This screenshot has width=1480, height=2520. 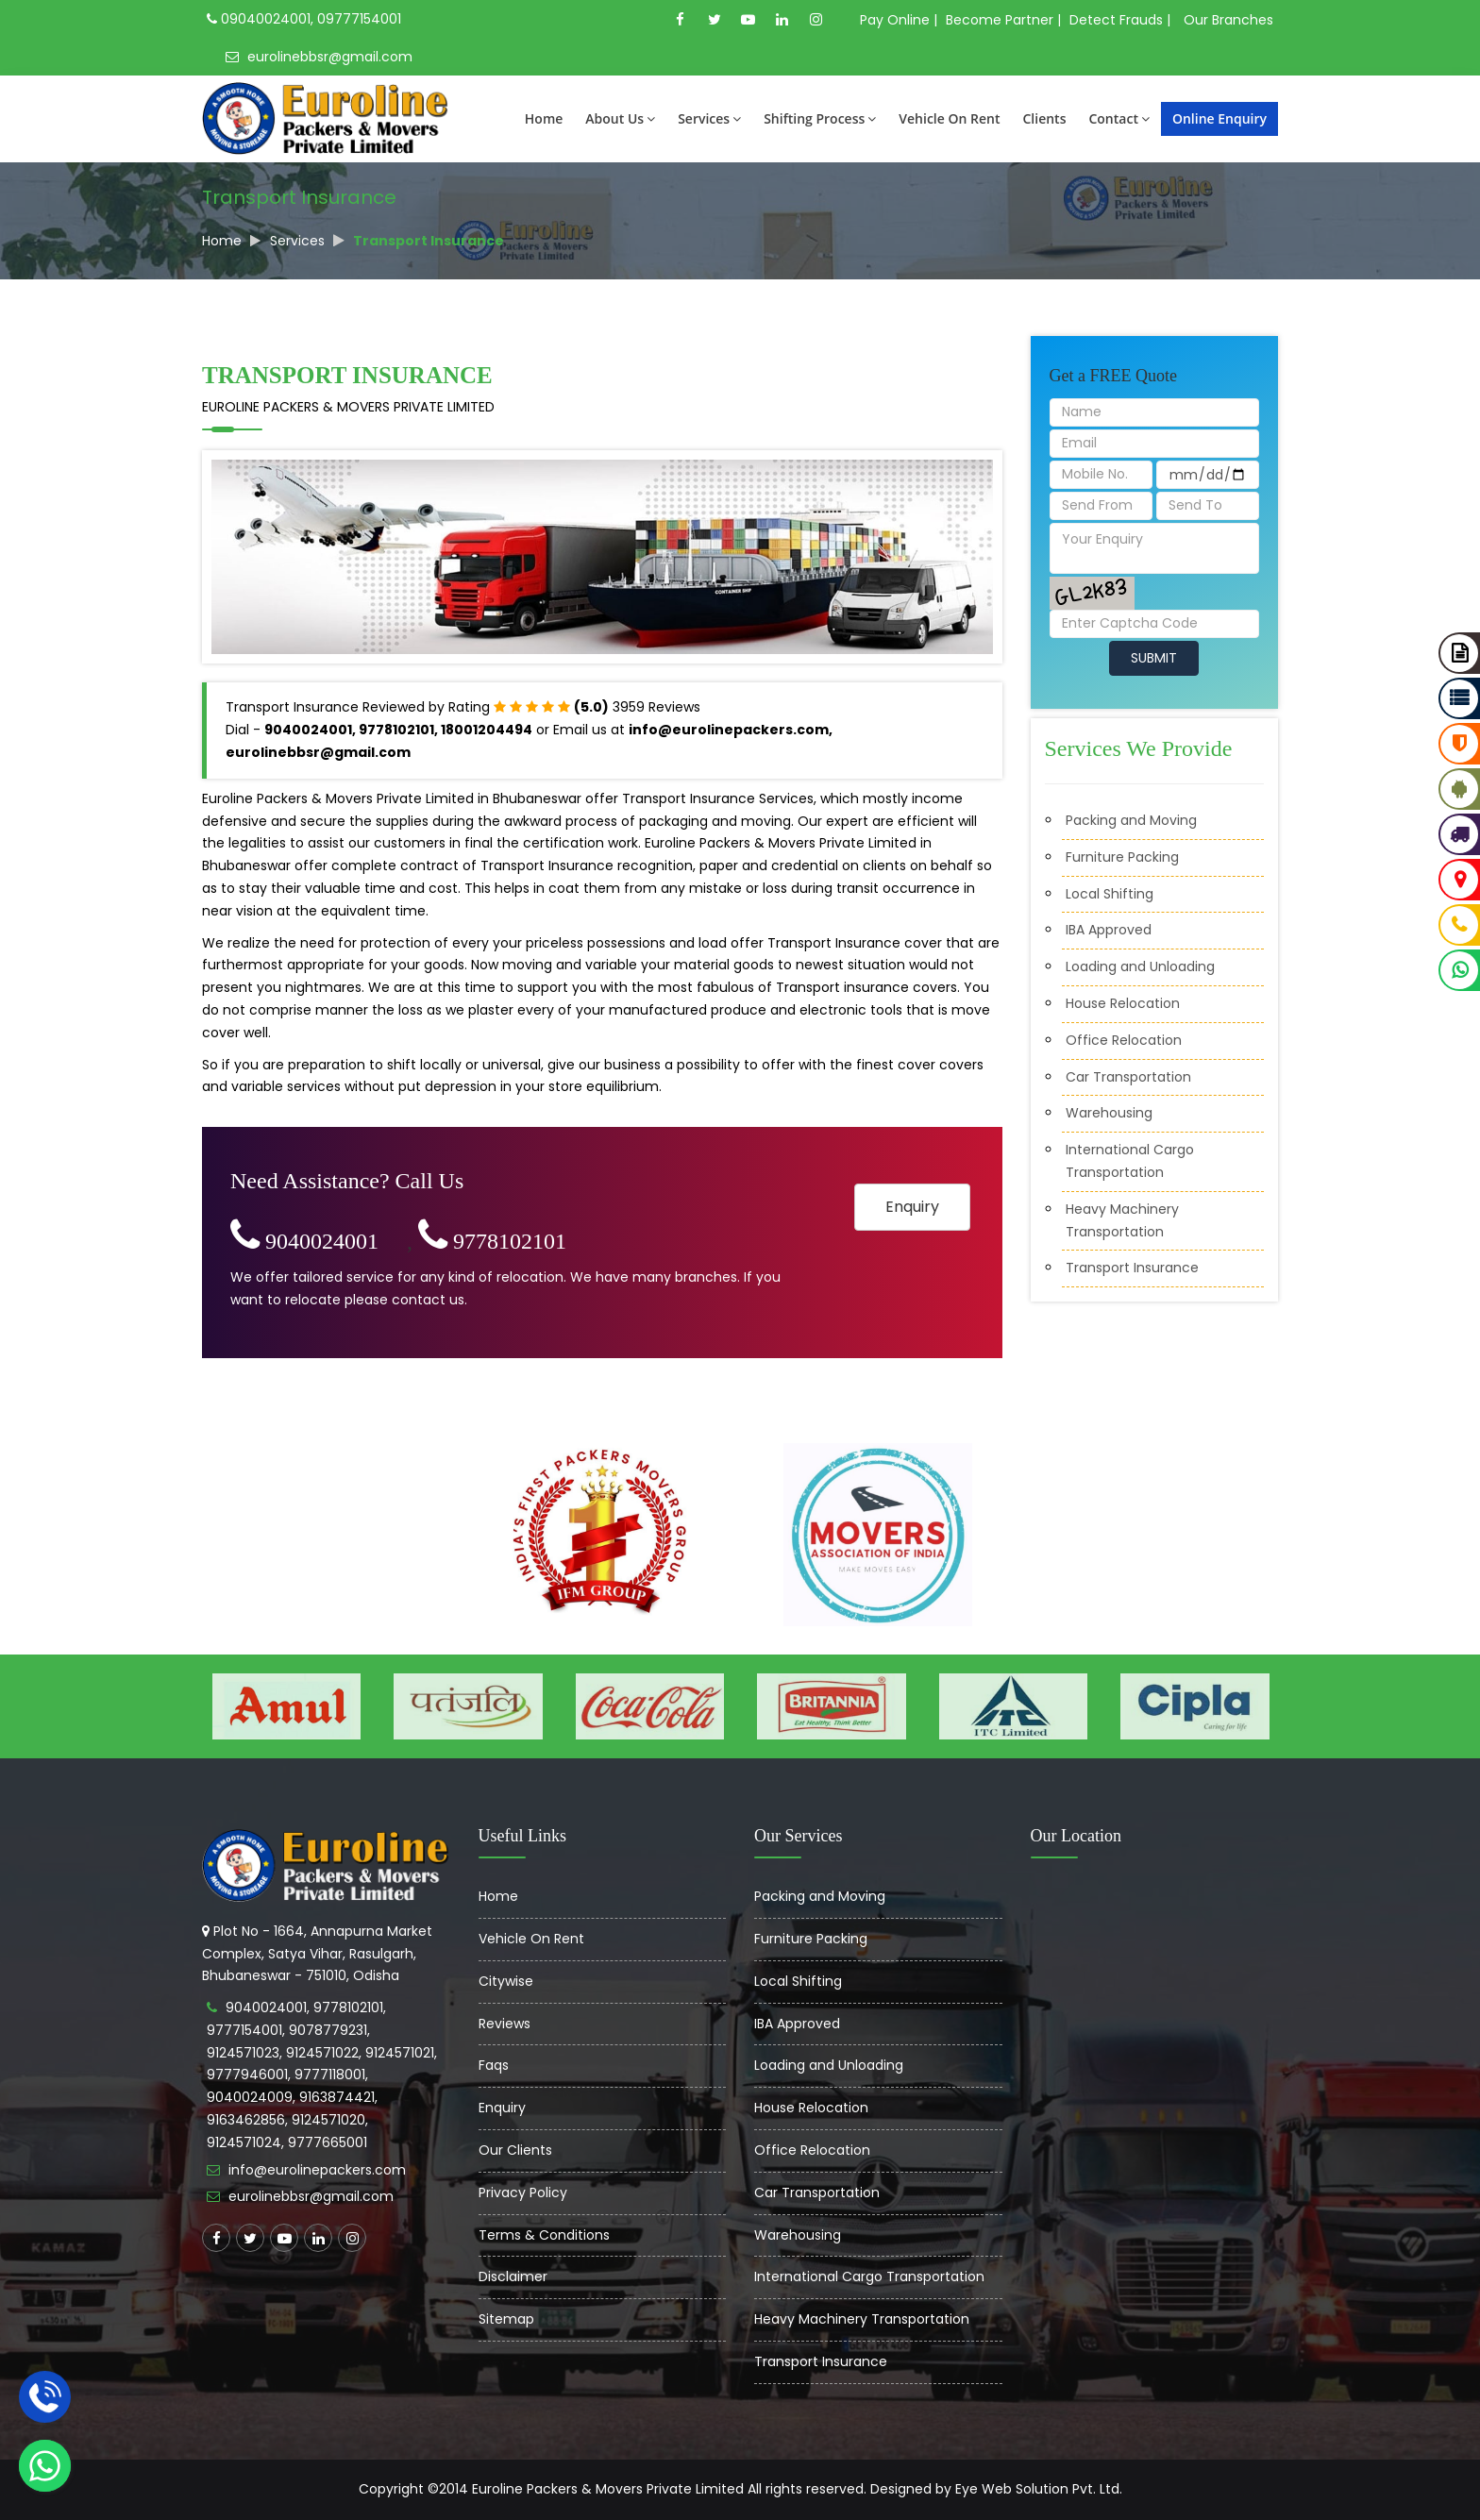 I want to click on info@eurolinepackers.com, so click(x=317, y=2169).